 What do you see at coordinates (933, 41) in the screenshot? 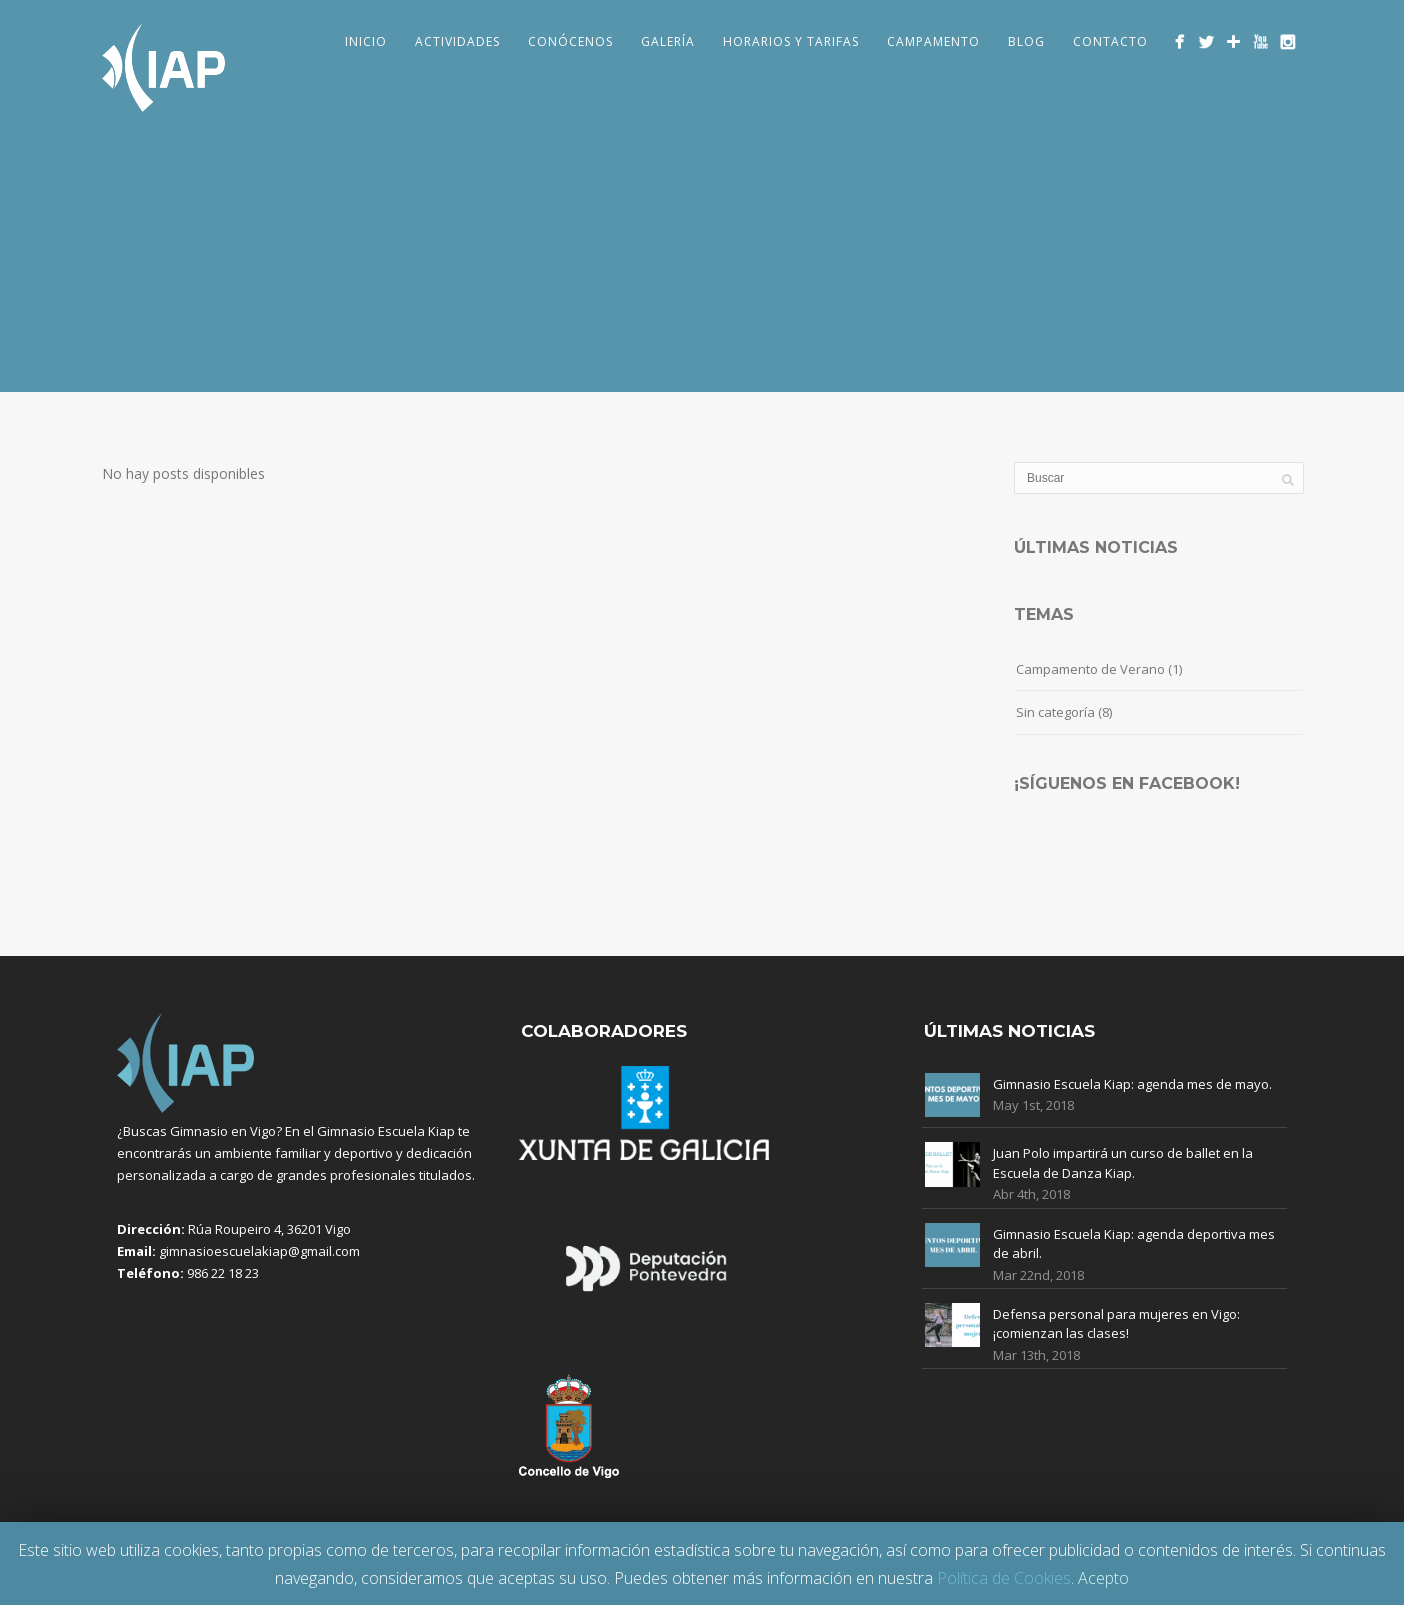
I see `Campamento` at bounding box center [933, 41].